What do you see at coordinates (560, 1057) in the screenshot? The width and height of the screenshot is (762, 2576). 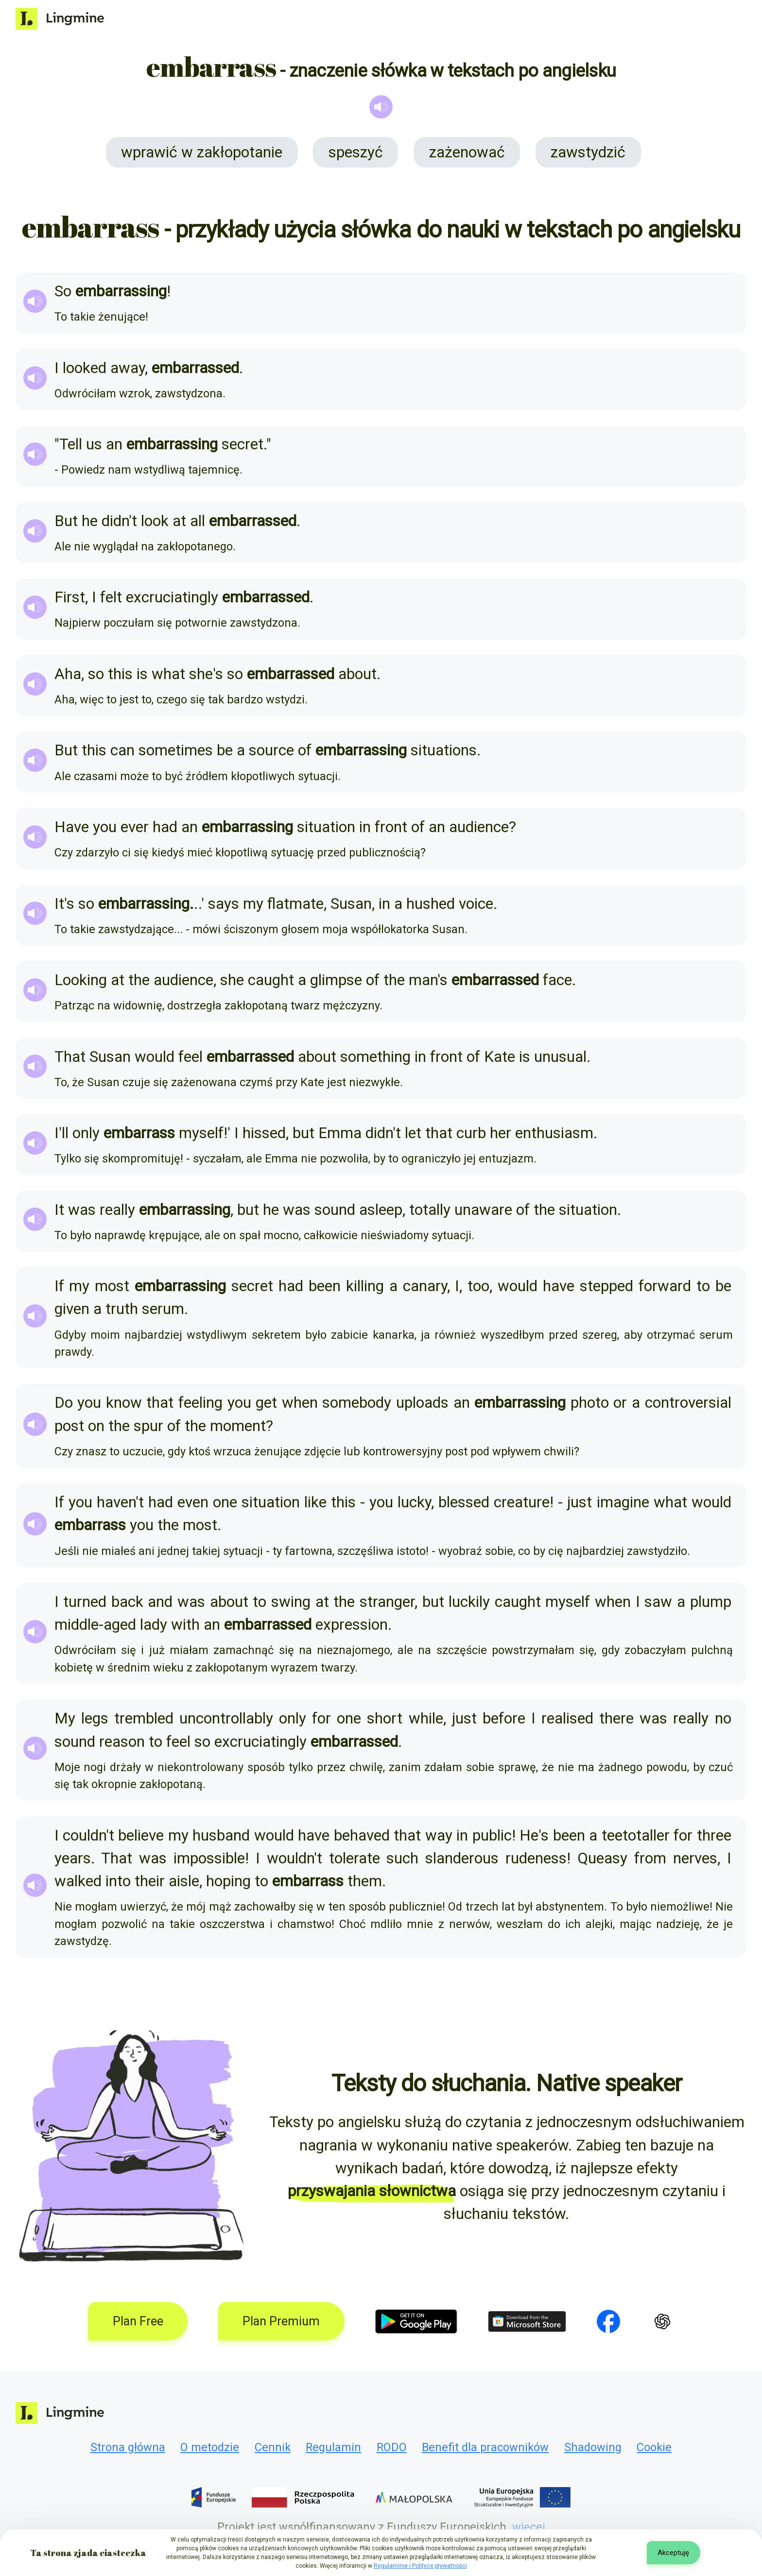 I see `unusual` at bounding box center [560, 1057].